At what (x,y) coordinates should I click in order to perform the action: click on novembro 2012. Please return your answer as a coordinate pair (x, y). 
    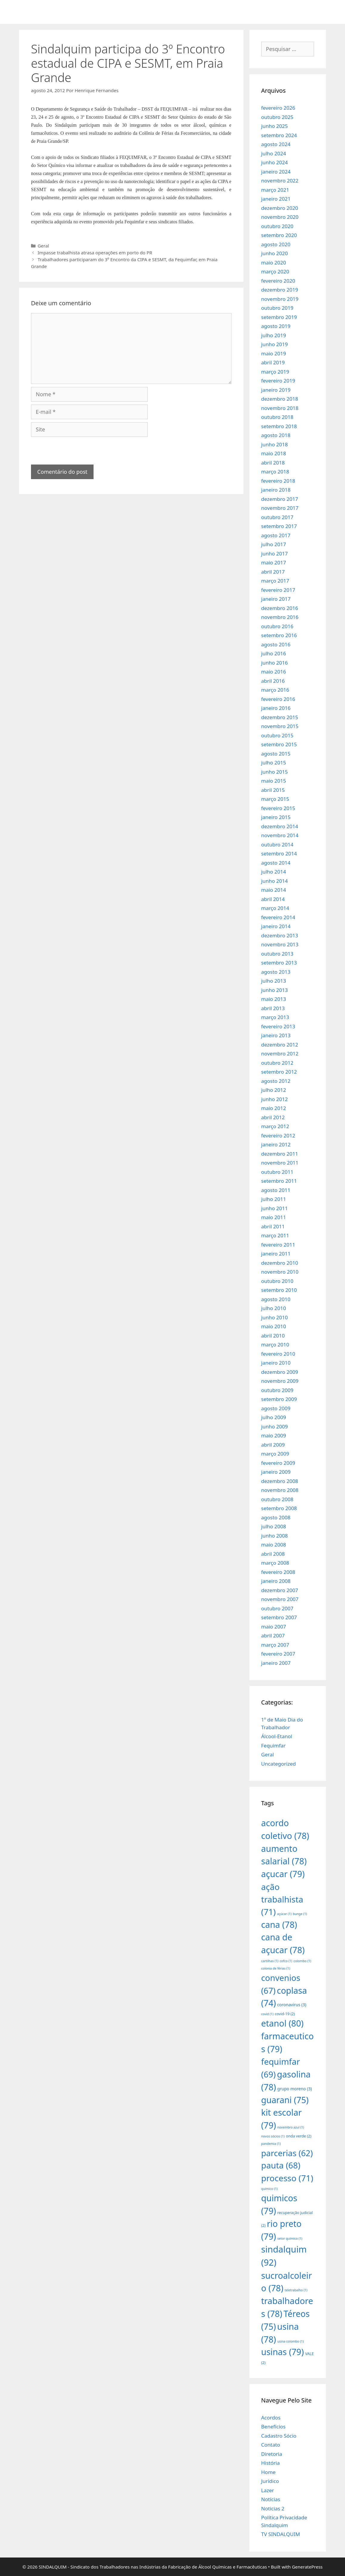
    Looking at the image, I should click on (280, 1053).